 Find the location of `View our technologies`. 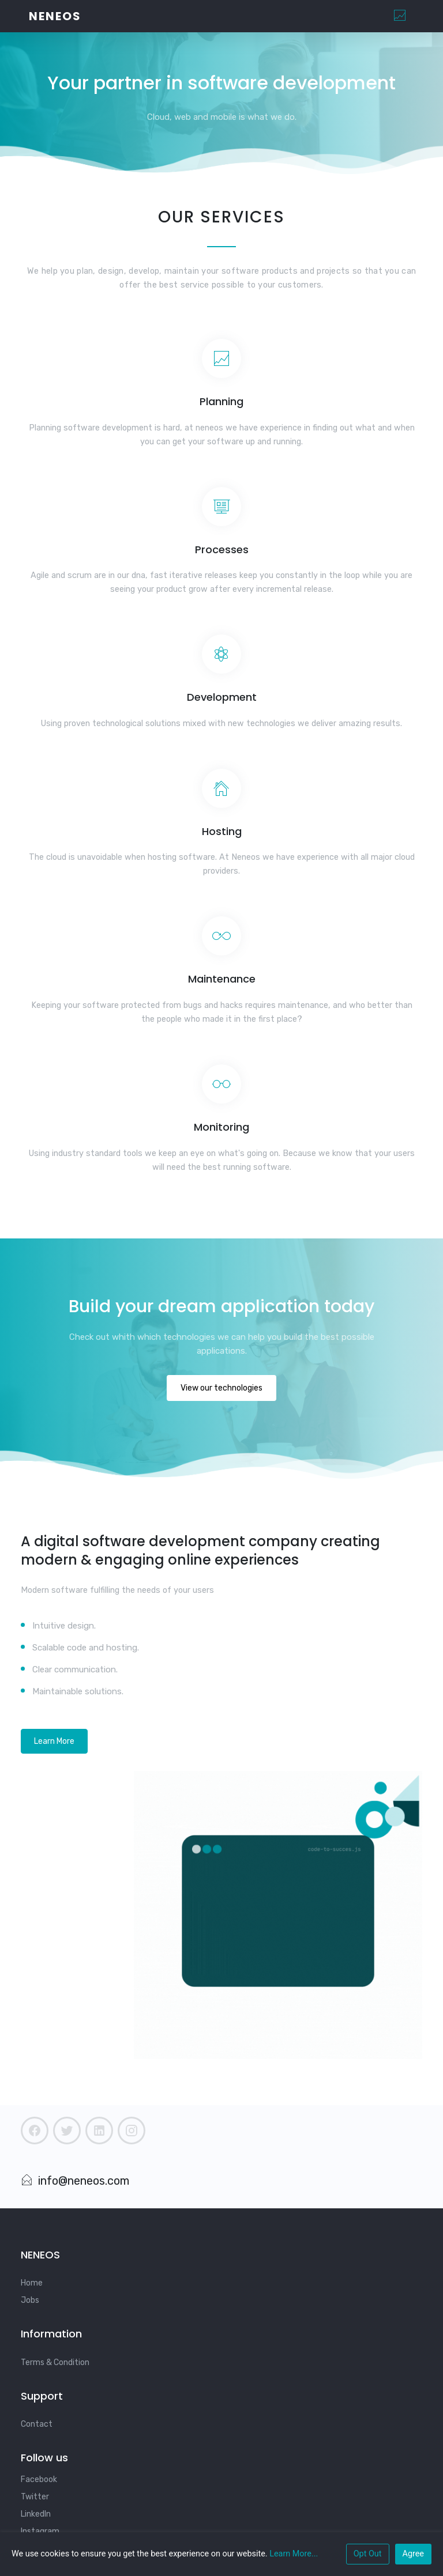

View our technologies is located at coordinates (221, 1388).